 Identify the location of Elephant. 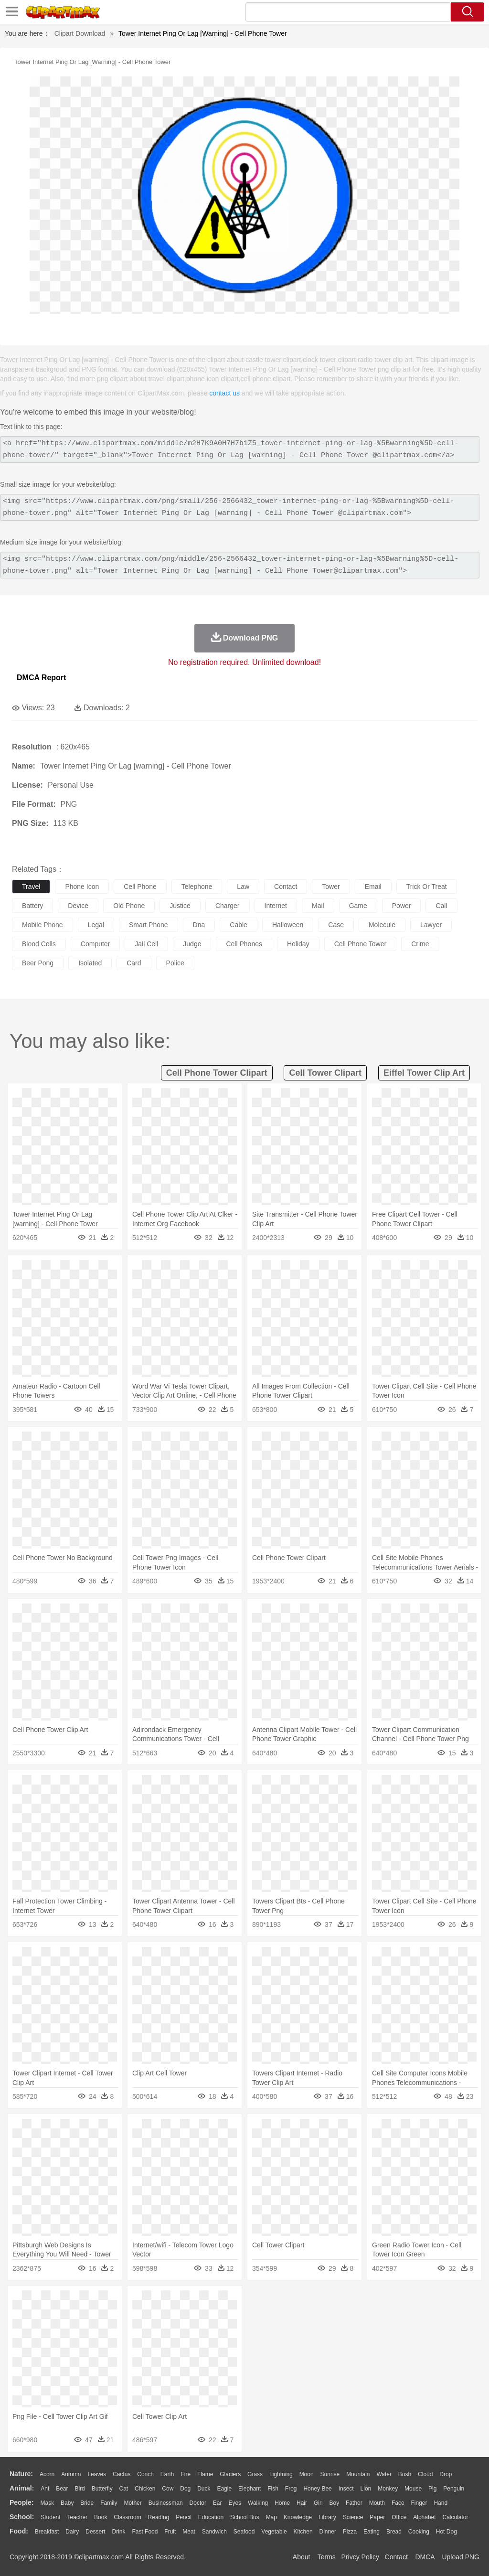
(249, 2488).